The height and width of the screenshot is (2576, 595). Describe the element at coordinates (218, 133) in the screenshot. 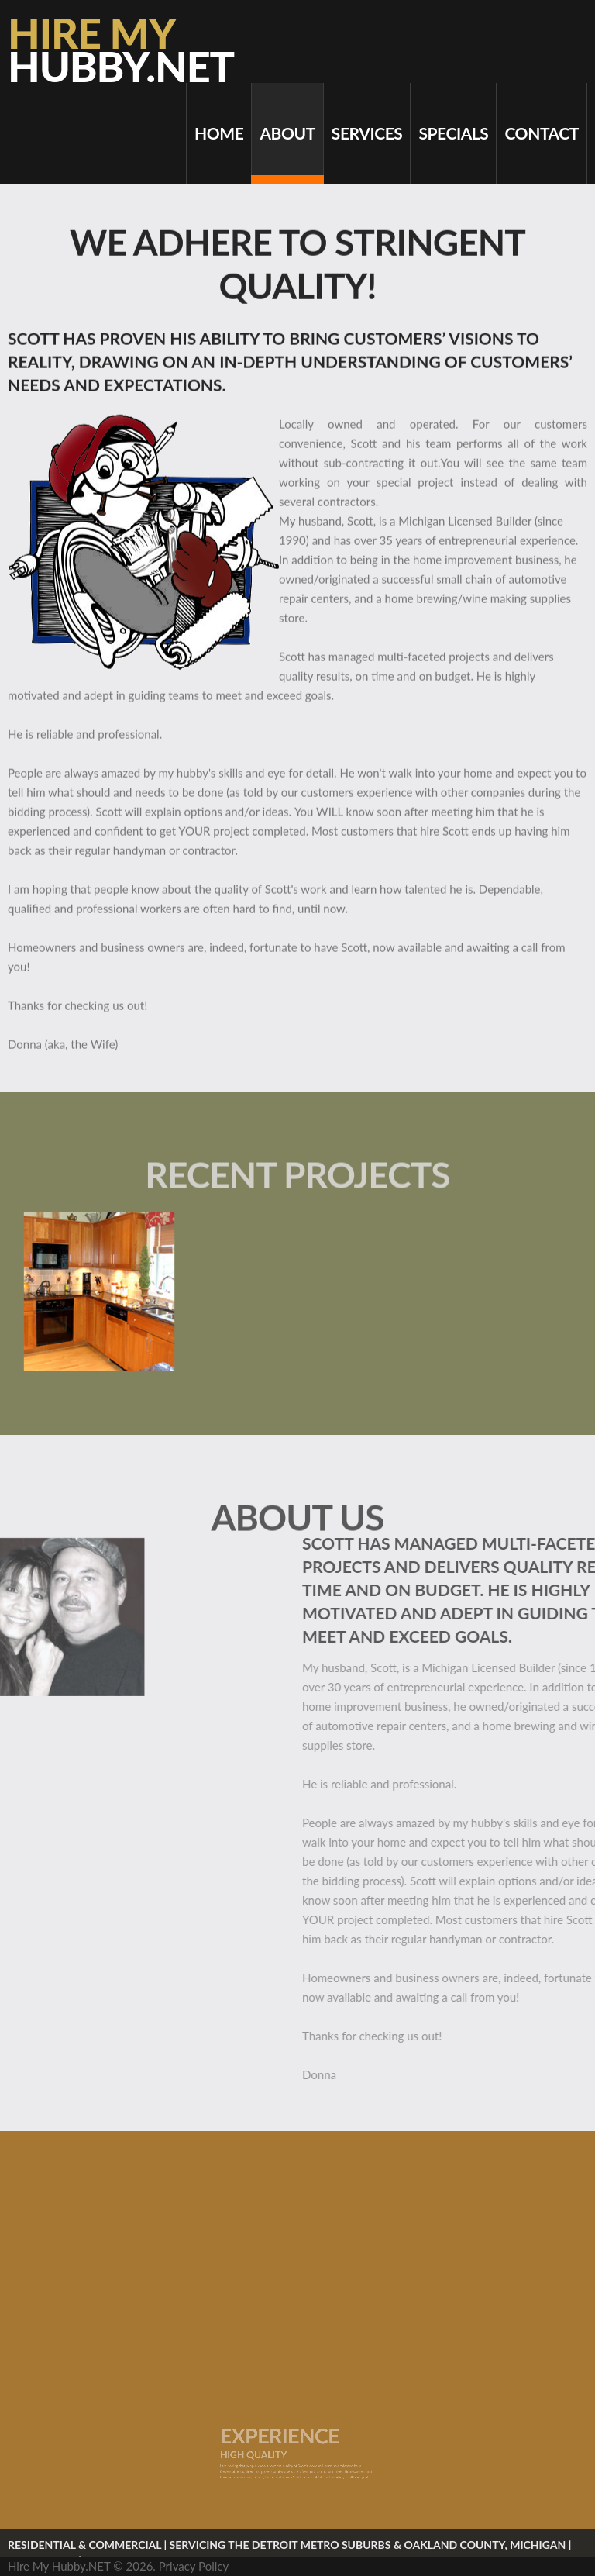

I see `Home` at that location.